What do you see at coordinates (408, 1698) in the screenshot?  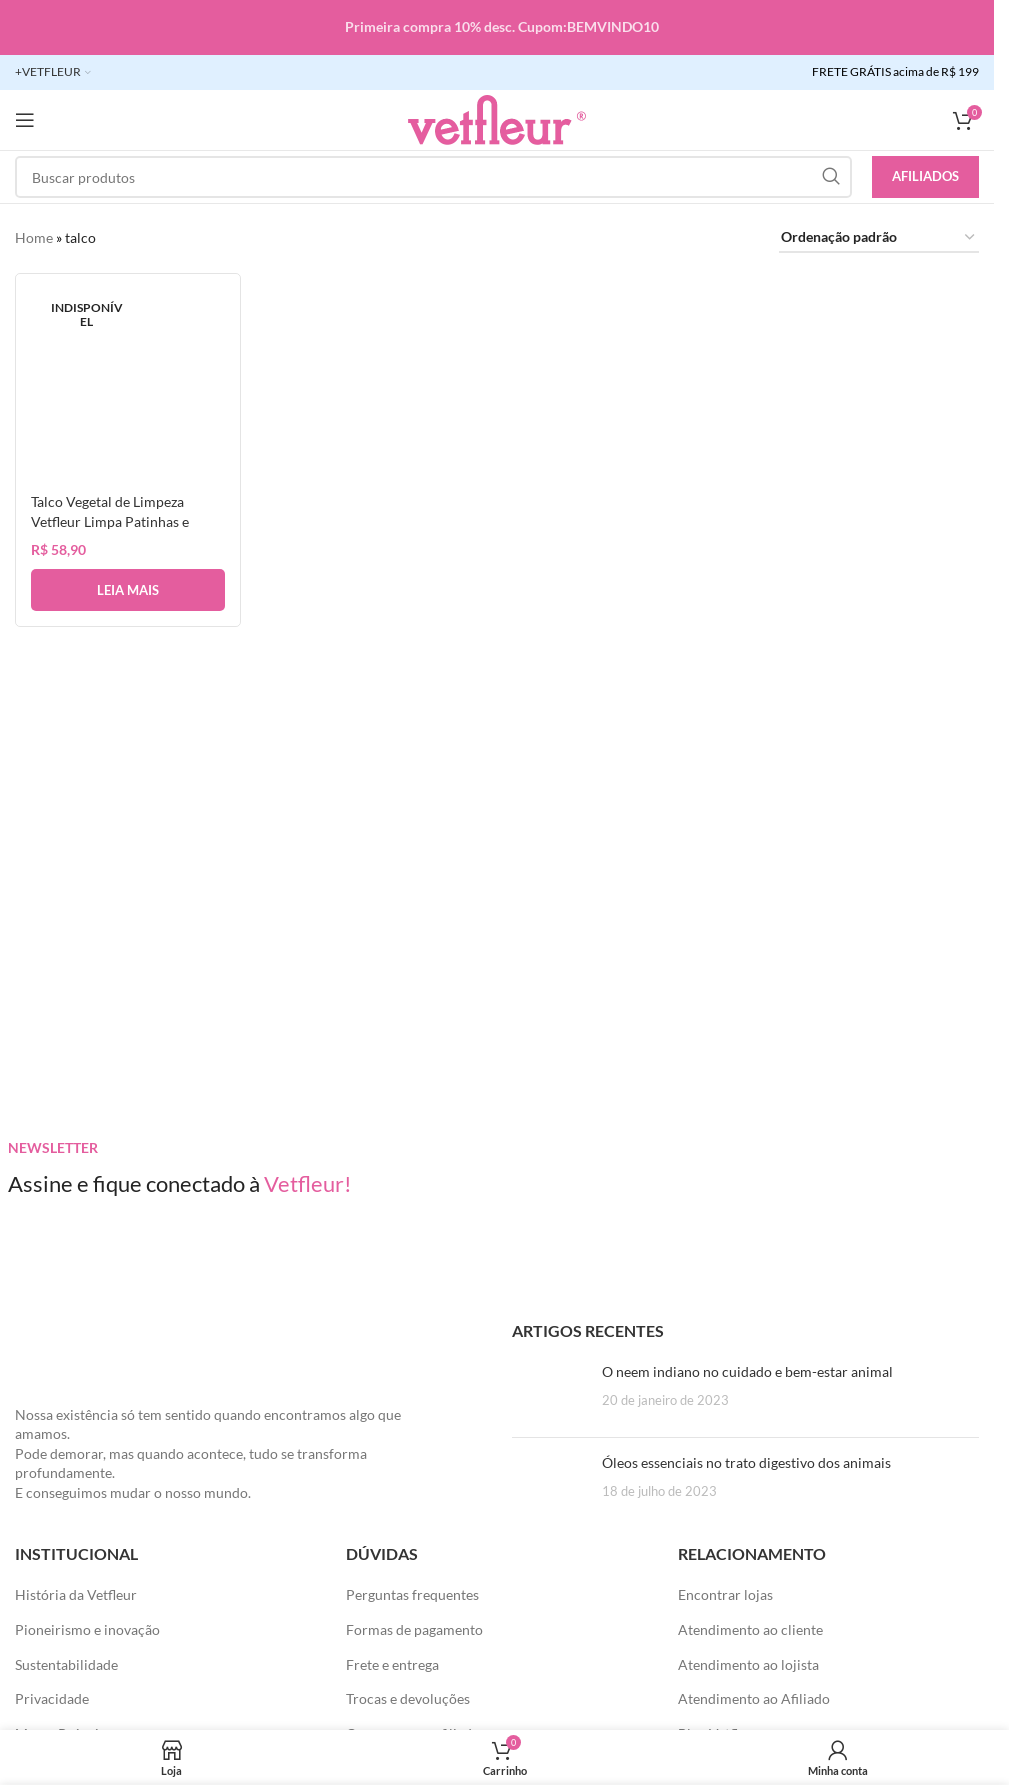 I see `Trocas e devoluções` at bounding box center [408, 1698].